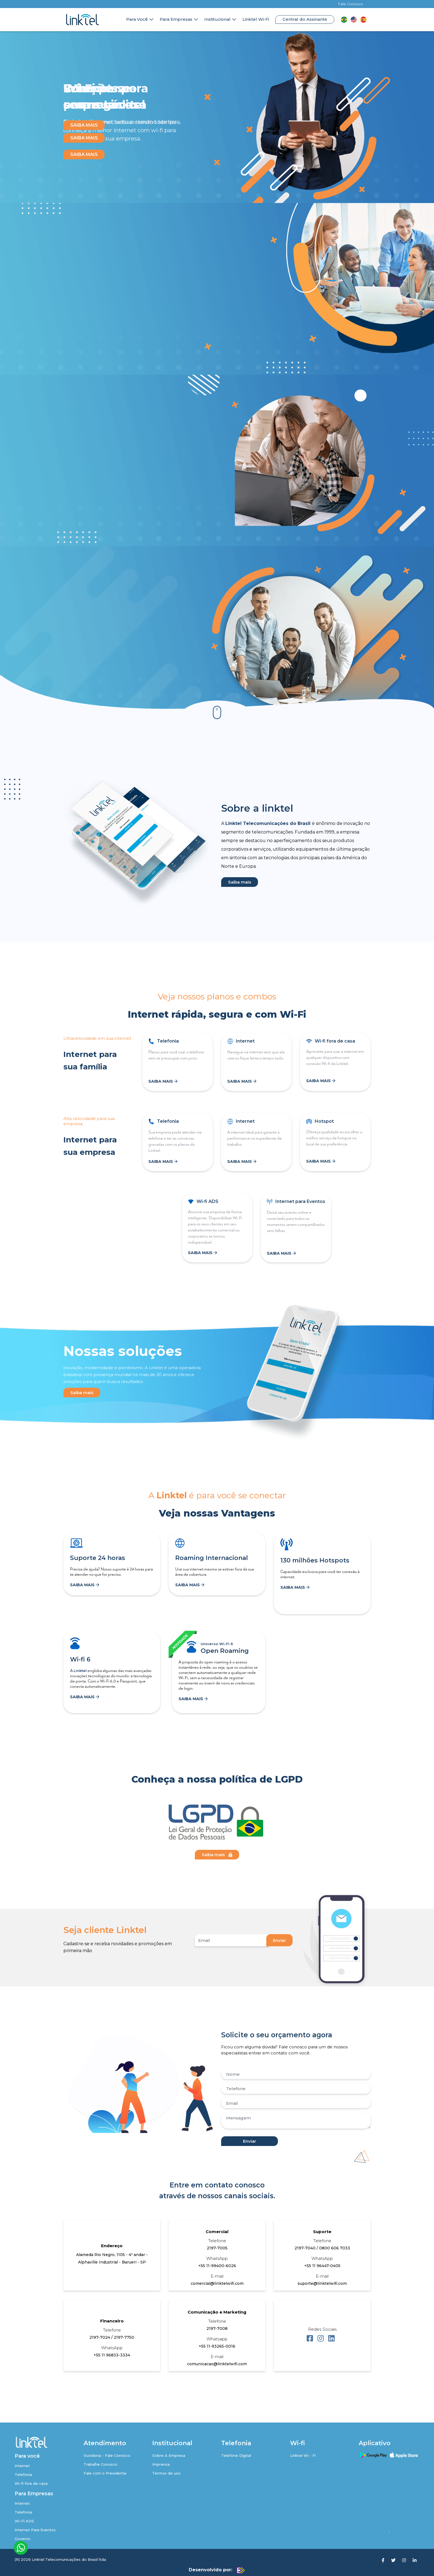 The height and width of the screenshot is (2576, 434). Describe the element at coordinates (107, 2455) in the screenshot. I see `Ouvidoria - Fale Conosco` at that location.